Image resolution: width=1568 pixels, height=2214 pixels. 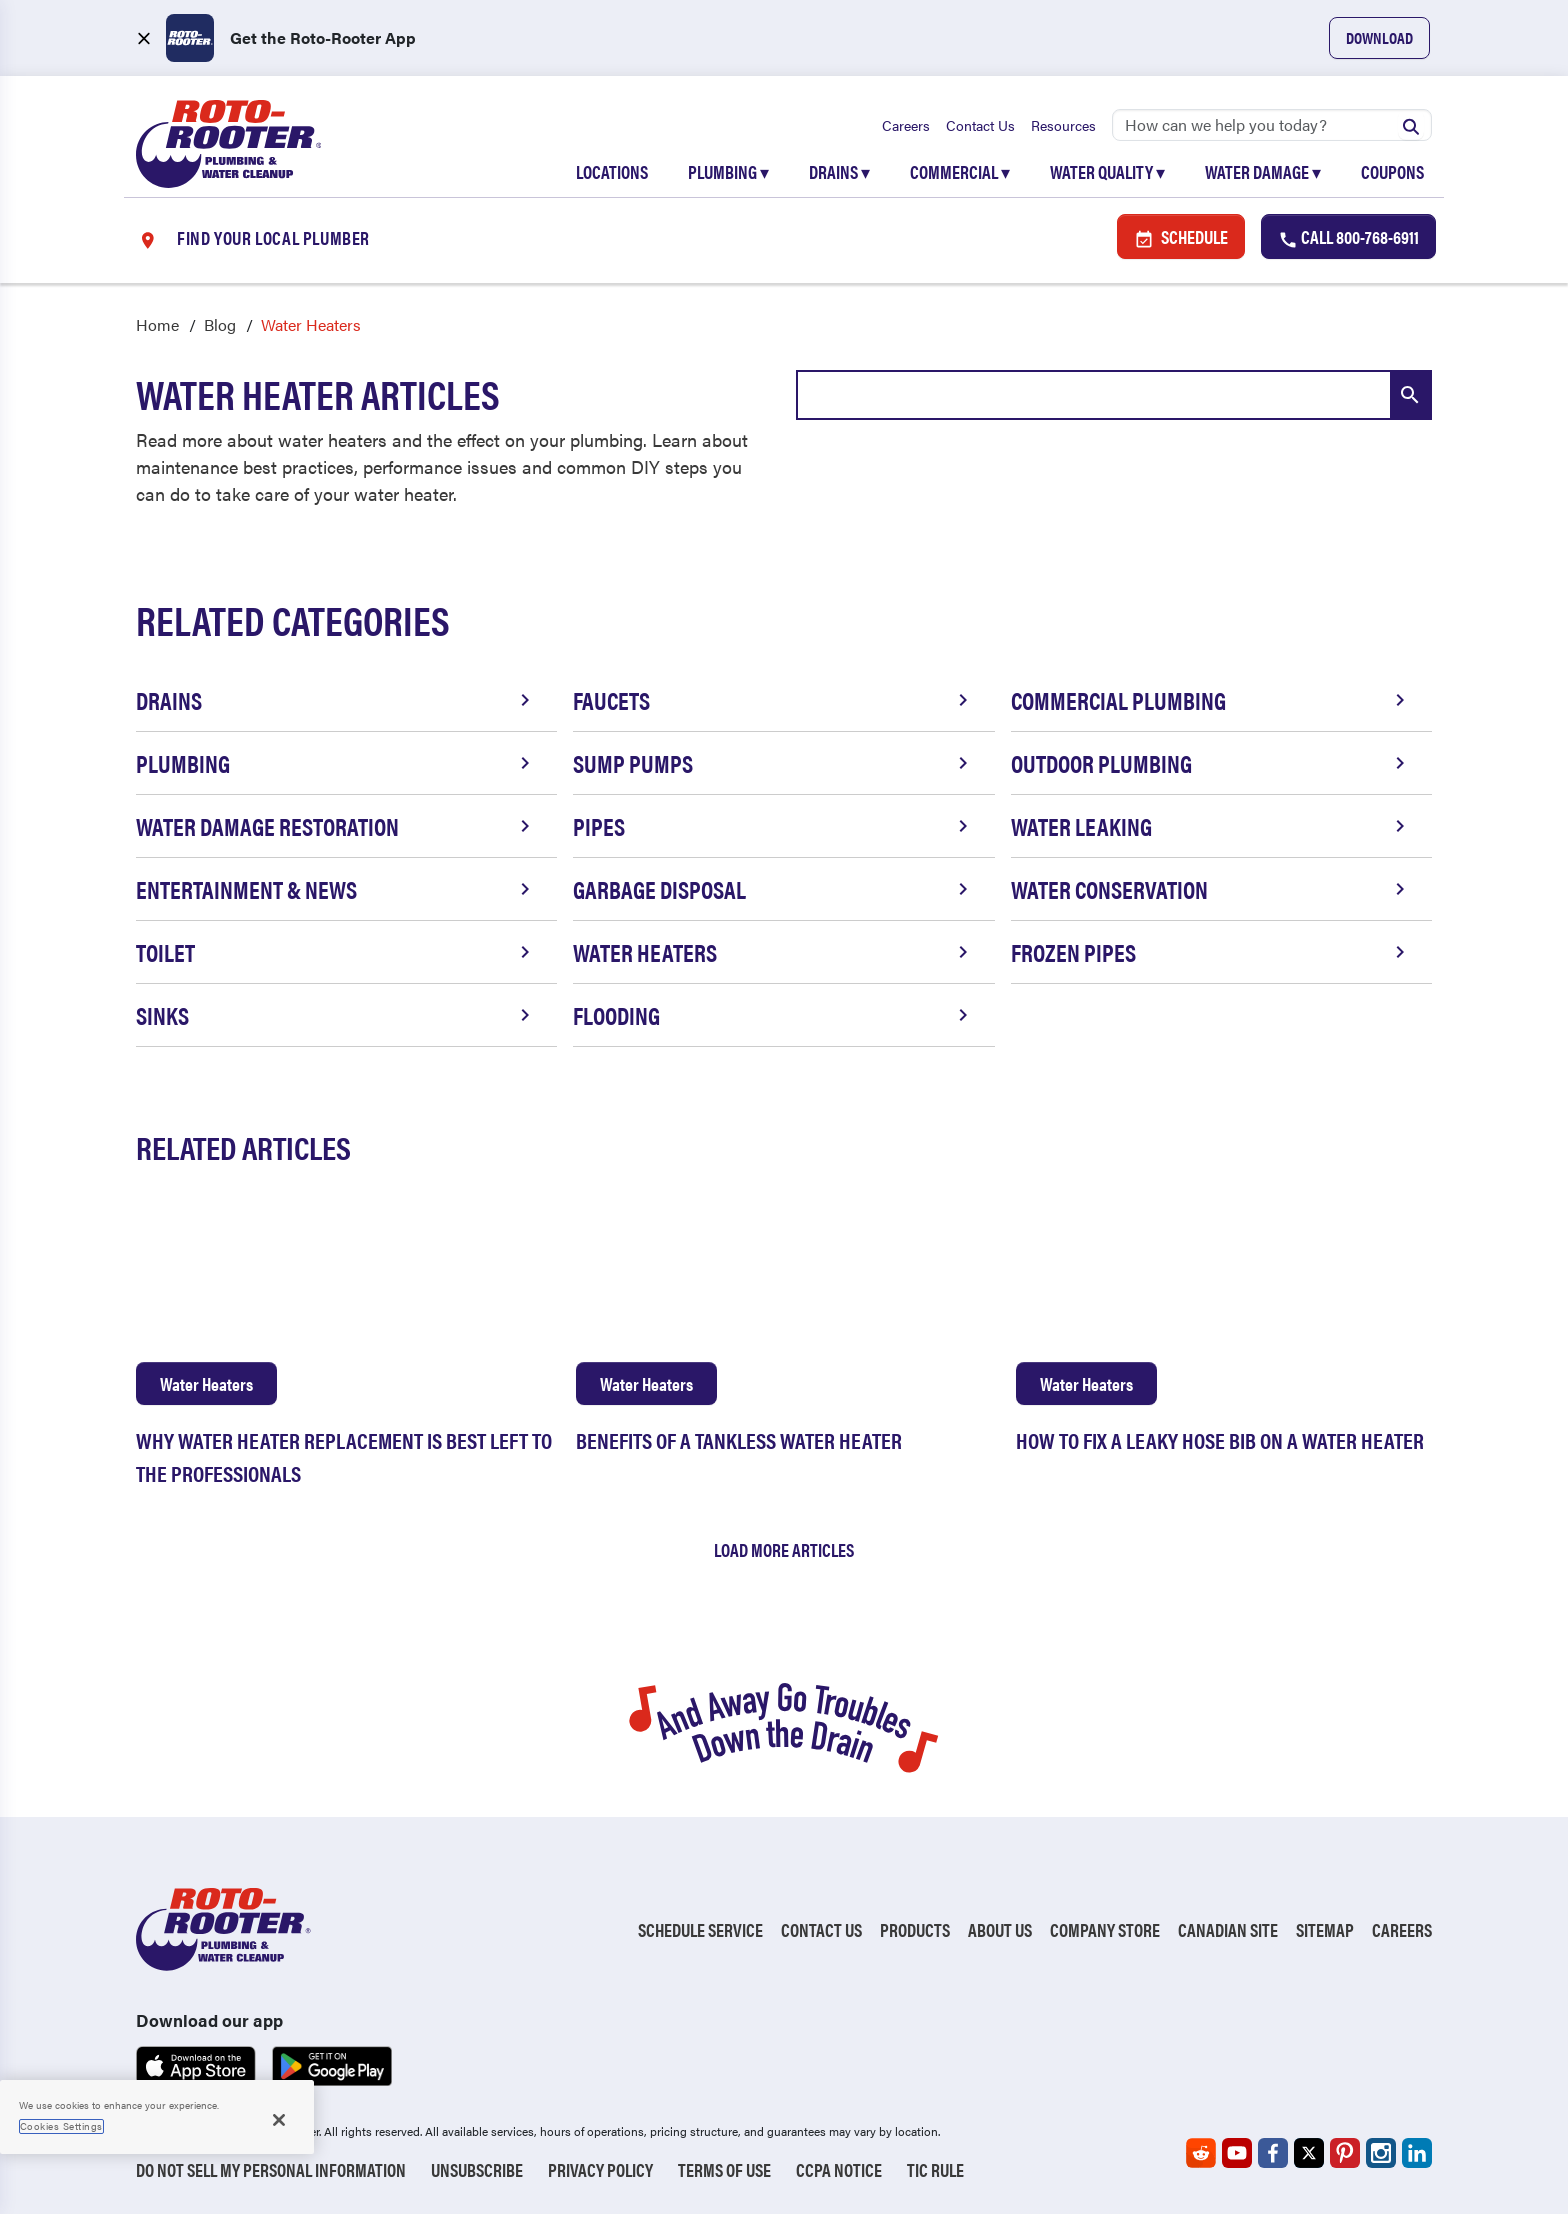 What do you see at coordinates (1309, 2153) in the screenshot?
I see `[Roto-Rooter on X (opens in a new tab)]` at bounding box center [1309, 2153].